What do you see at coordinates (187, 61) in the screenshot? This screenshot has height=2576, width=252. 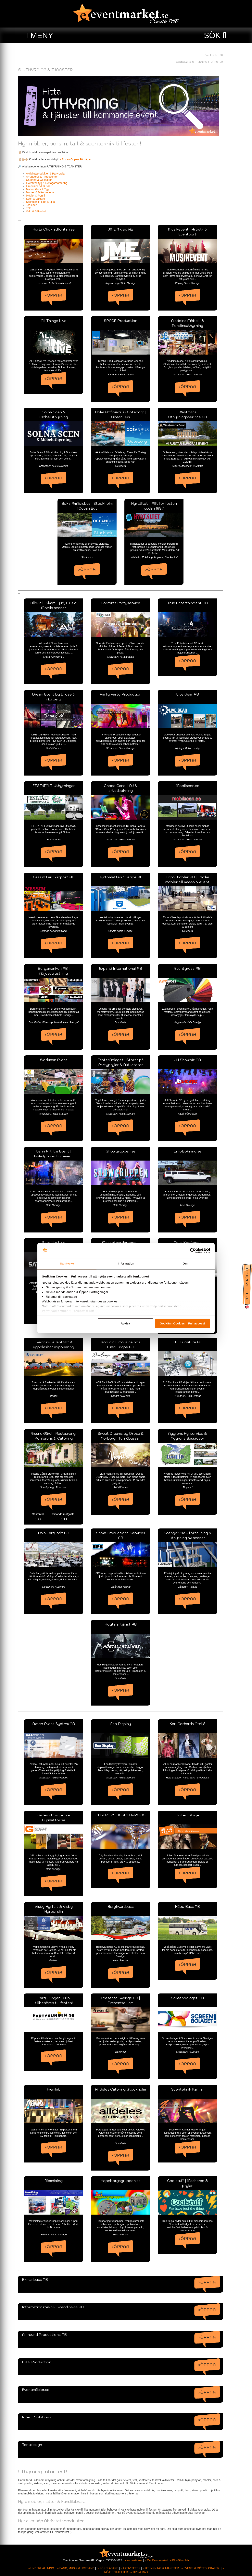 I see `Startsida` at bounding box center [187, 61].